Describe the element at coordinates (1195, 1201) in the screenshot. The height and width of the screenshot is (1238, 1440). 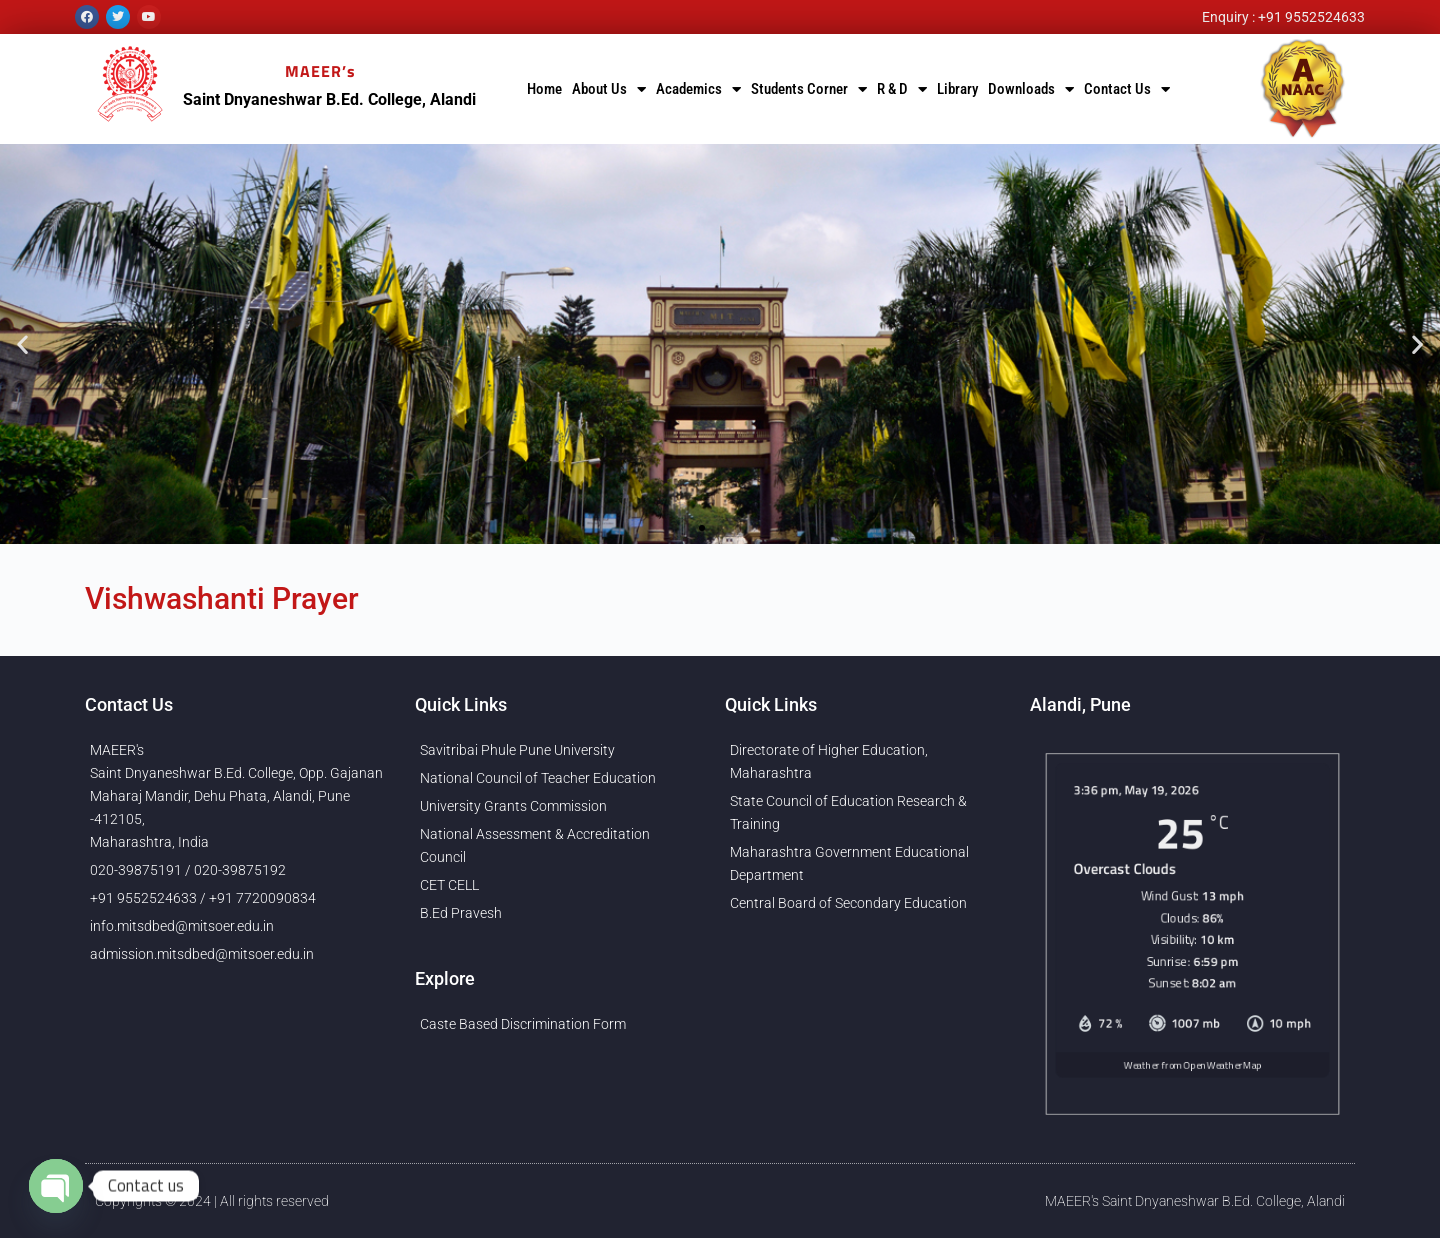
I see `MAEER's Saint Dnyaneshwar B.Ed. College, Alandi` at that location.